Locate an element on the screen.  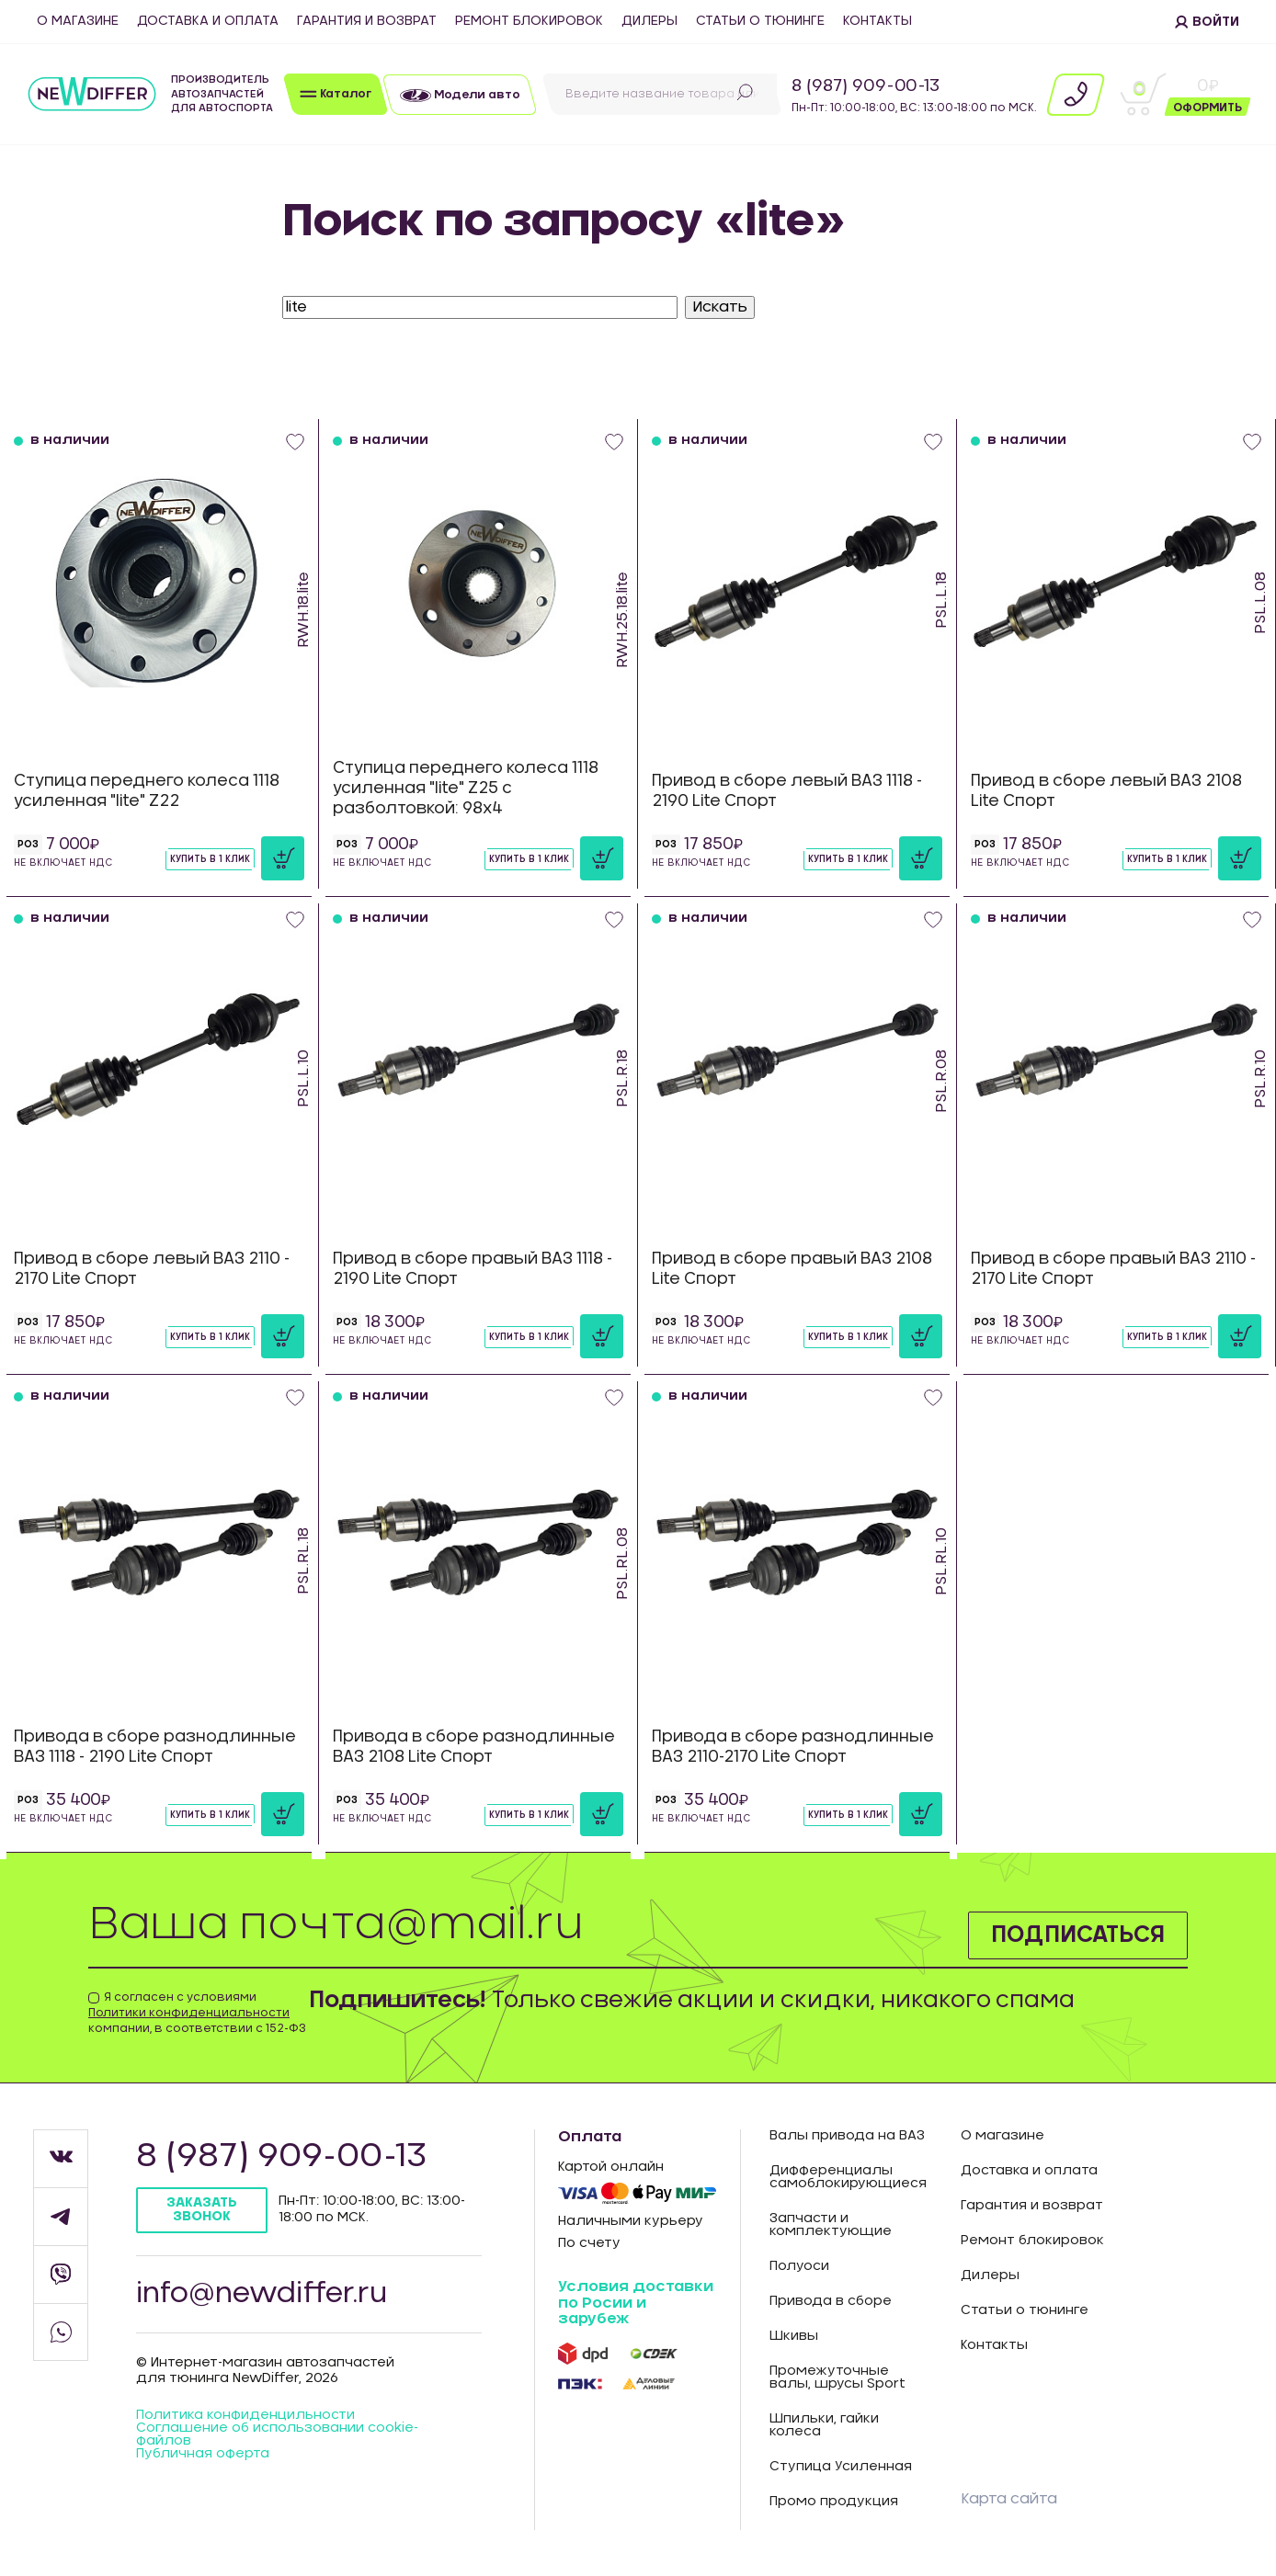
Валы привода на ВАЗ is located at coordinates (847, 2135).